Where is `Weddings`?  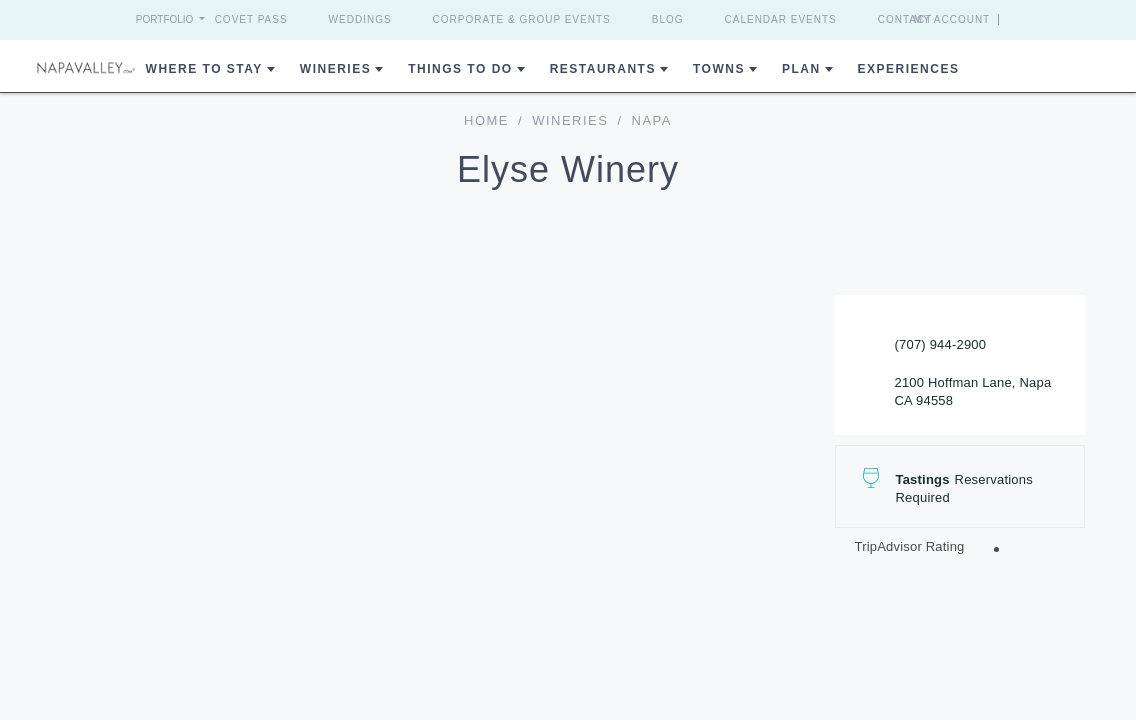 Weddings is located at coordinates (360, 19).